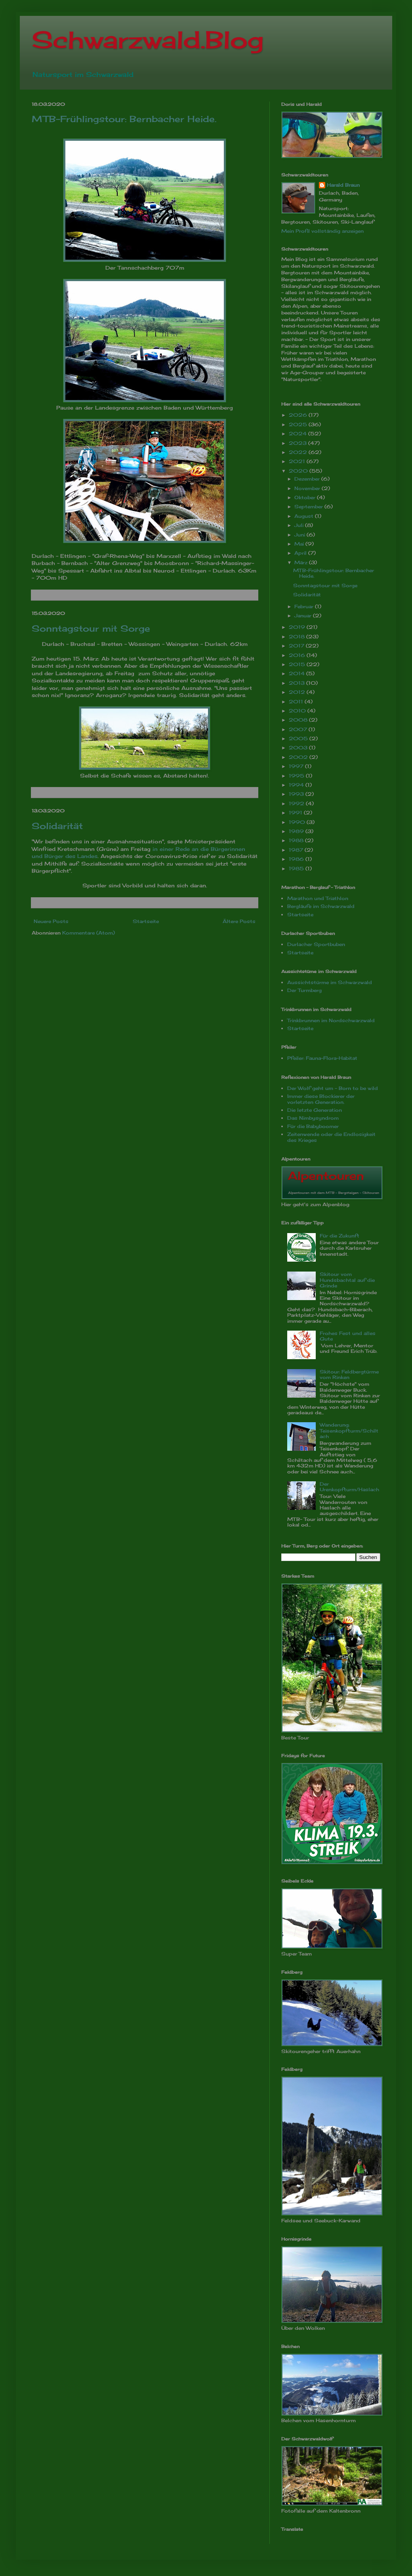 The image size is (412, 2576). I want to click on Harald Braun, so click(343, 185).